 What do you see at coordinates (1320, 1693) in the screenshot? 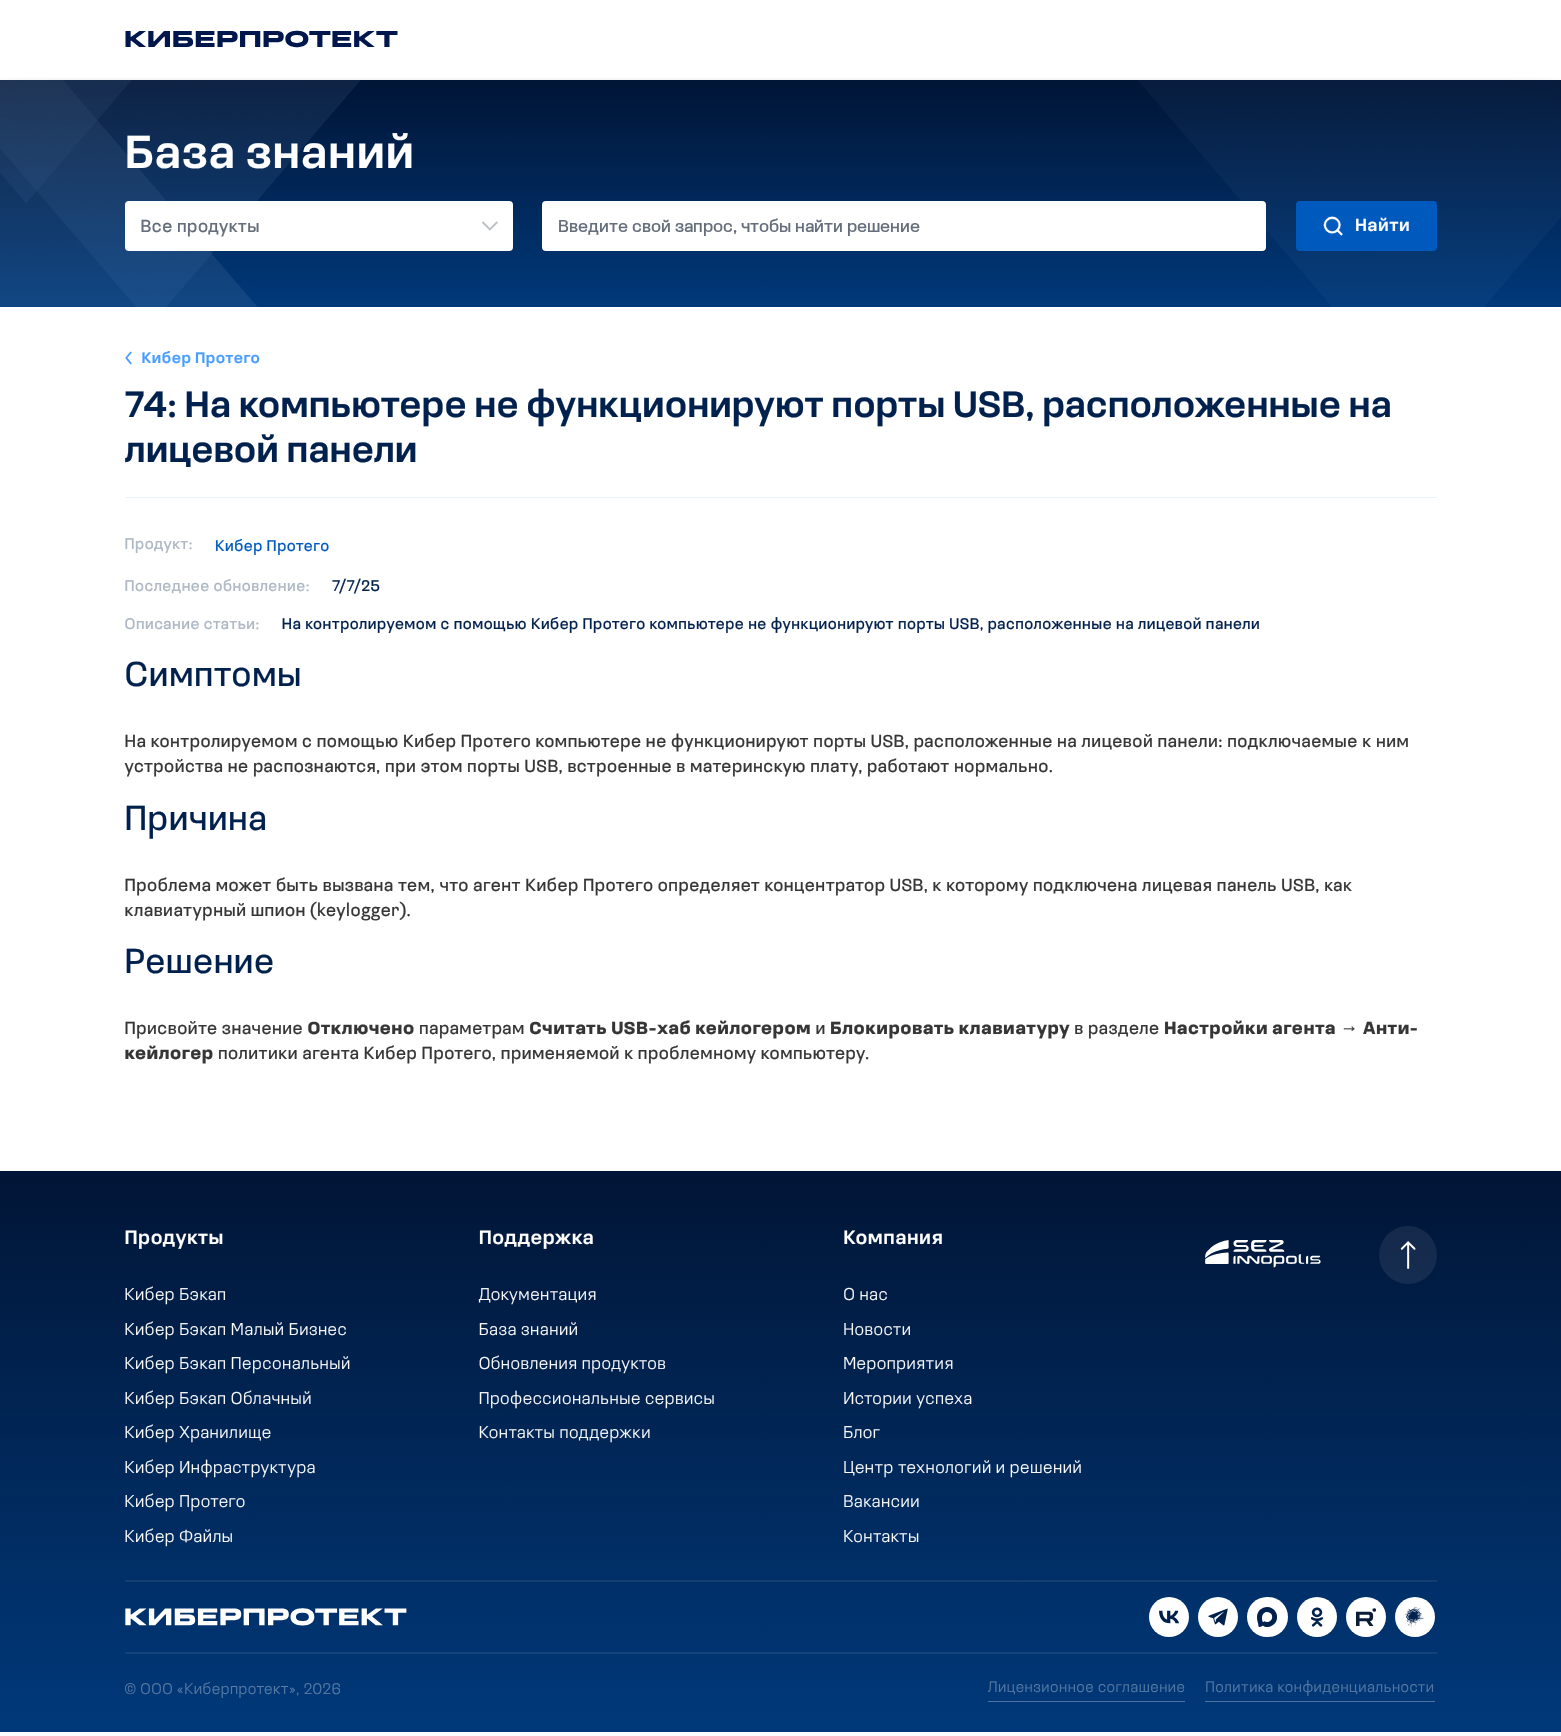
I see `Политика конфиденциальности` at bounding box center [1320, 1693].